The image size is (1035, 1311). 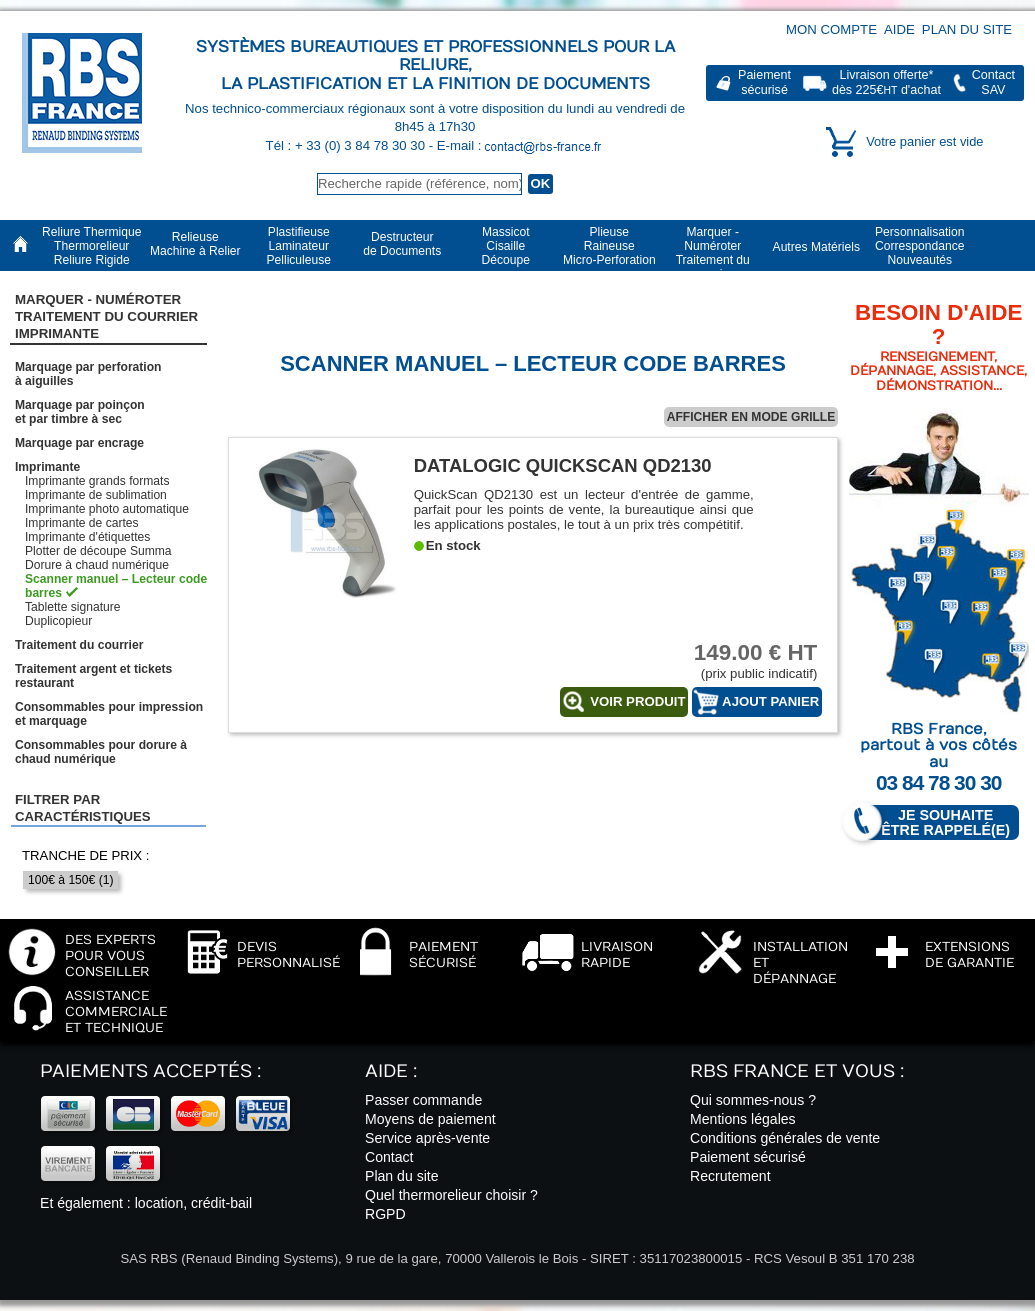 I want to click on (prix public indicatif), so click(x=742, y=660).